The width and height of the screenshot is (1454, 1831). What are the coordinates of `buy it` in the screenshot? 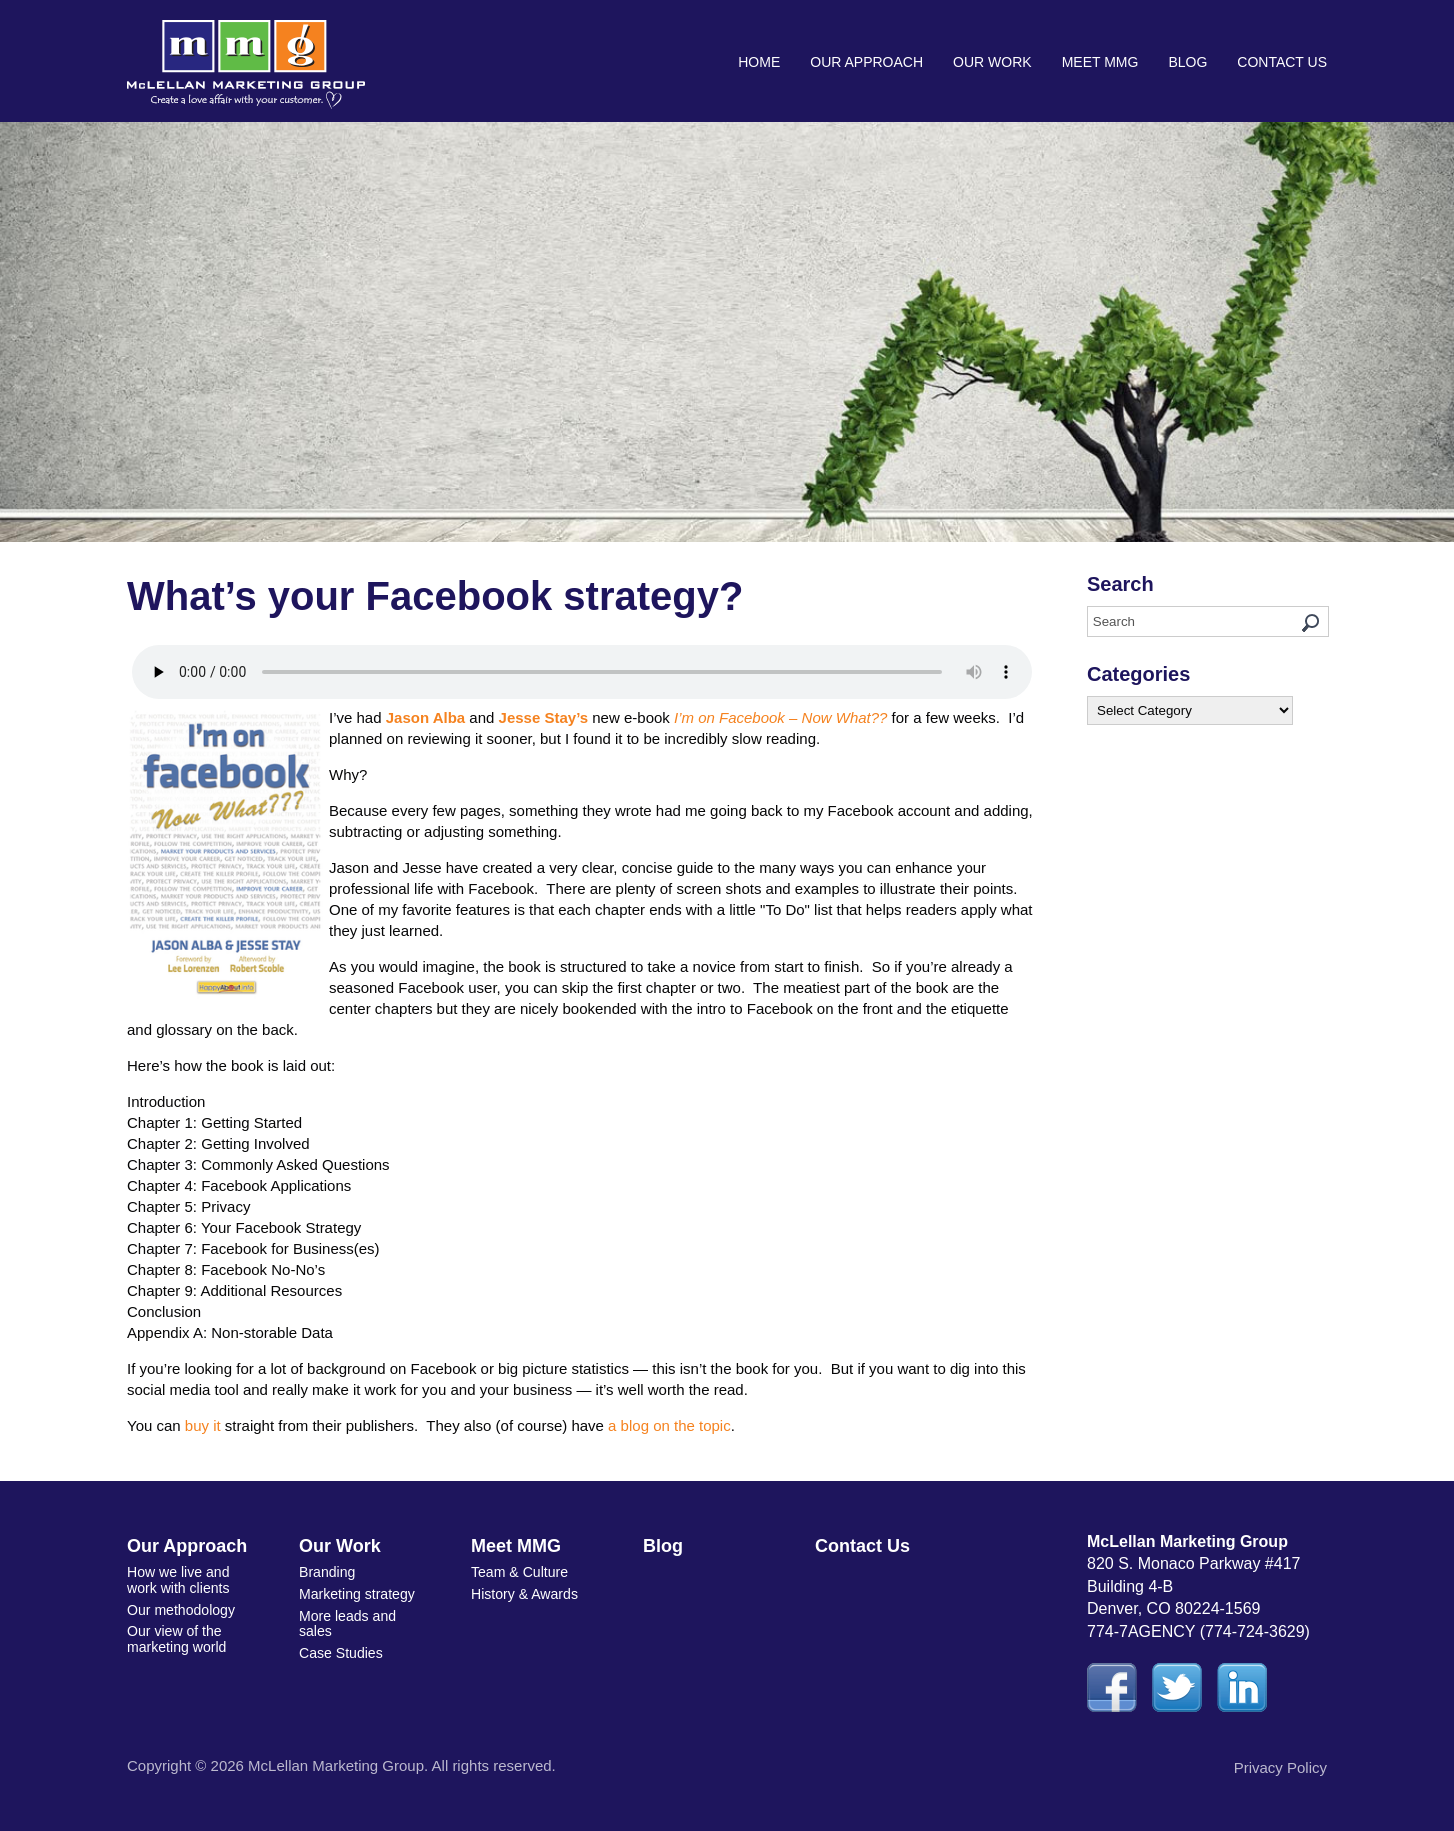 It's located at (203, 1425).